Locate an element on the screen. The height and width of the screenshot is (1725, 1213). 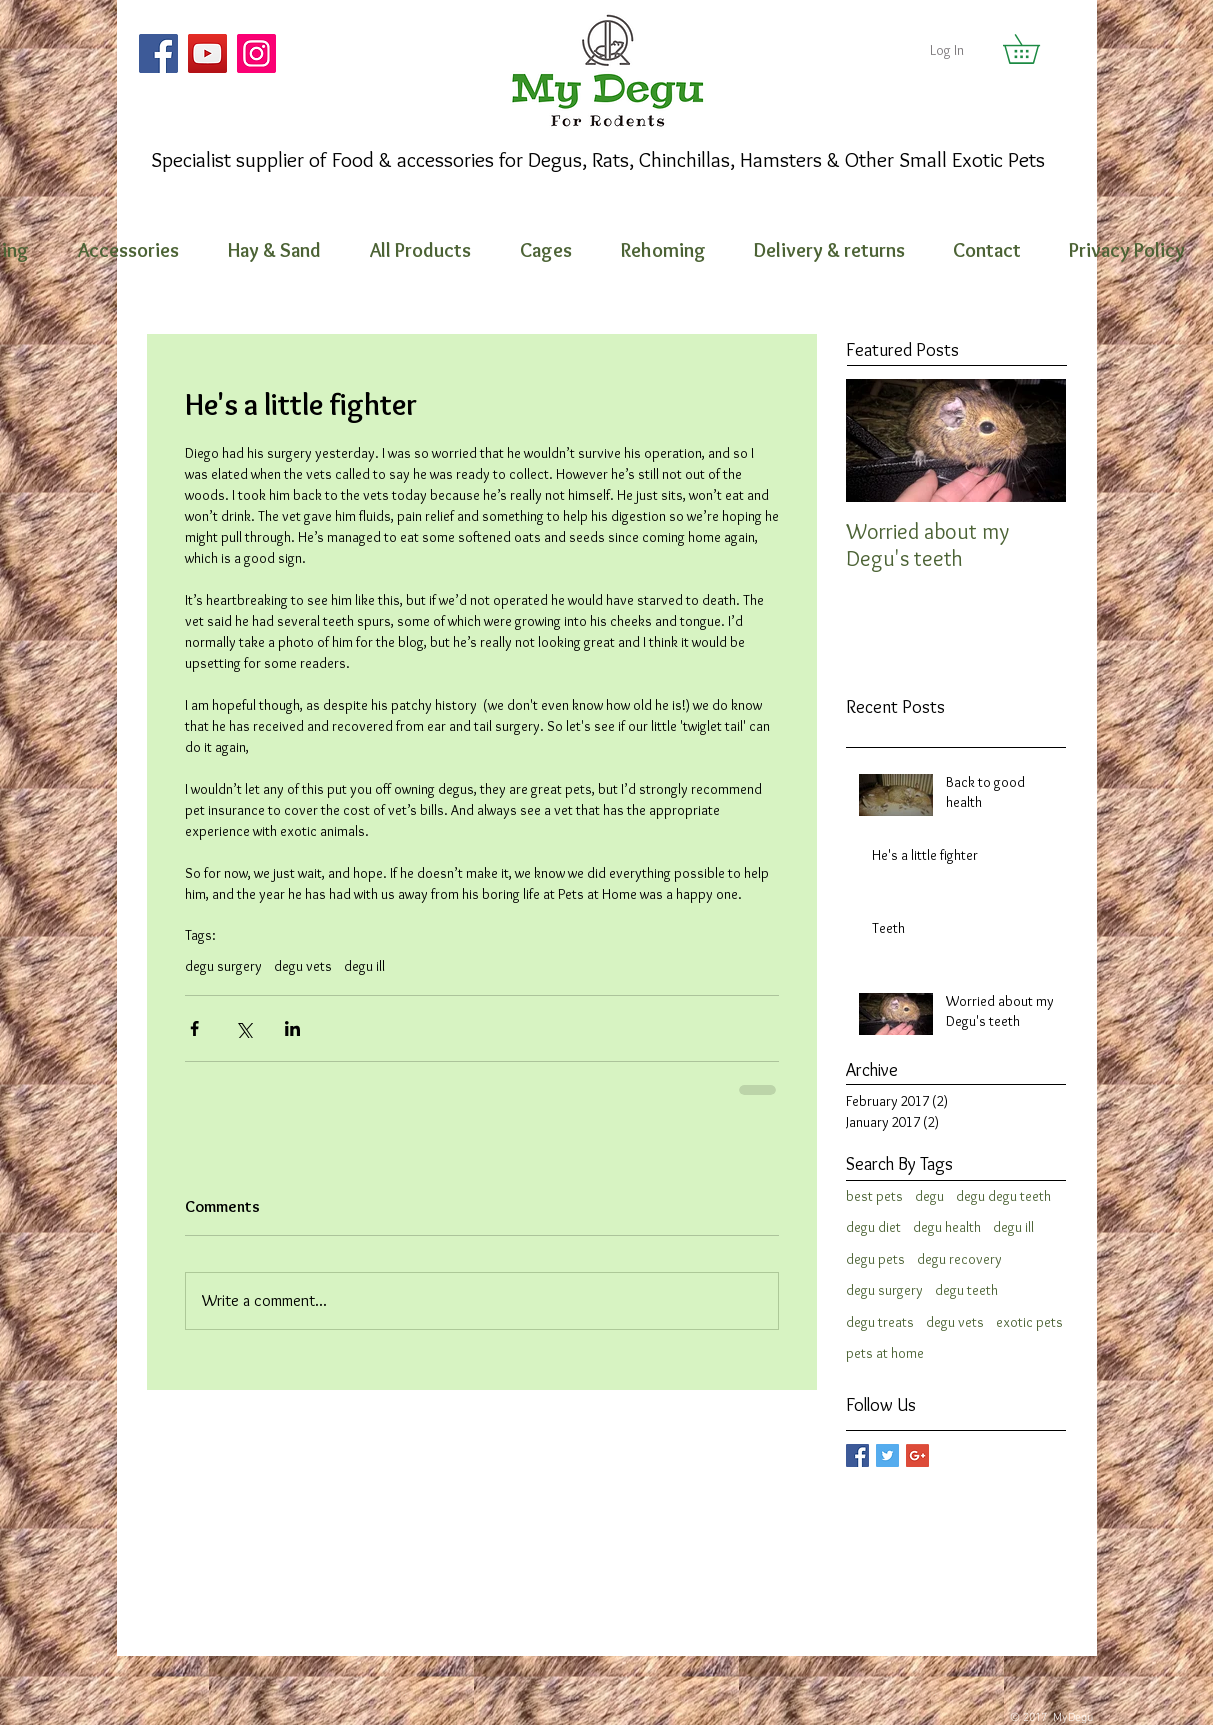
[Share via LinkedIn] is located at coordinates (292, 1028).